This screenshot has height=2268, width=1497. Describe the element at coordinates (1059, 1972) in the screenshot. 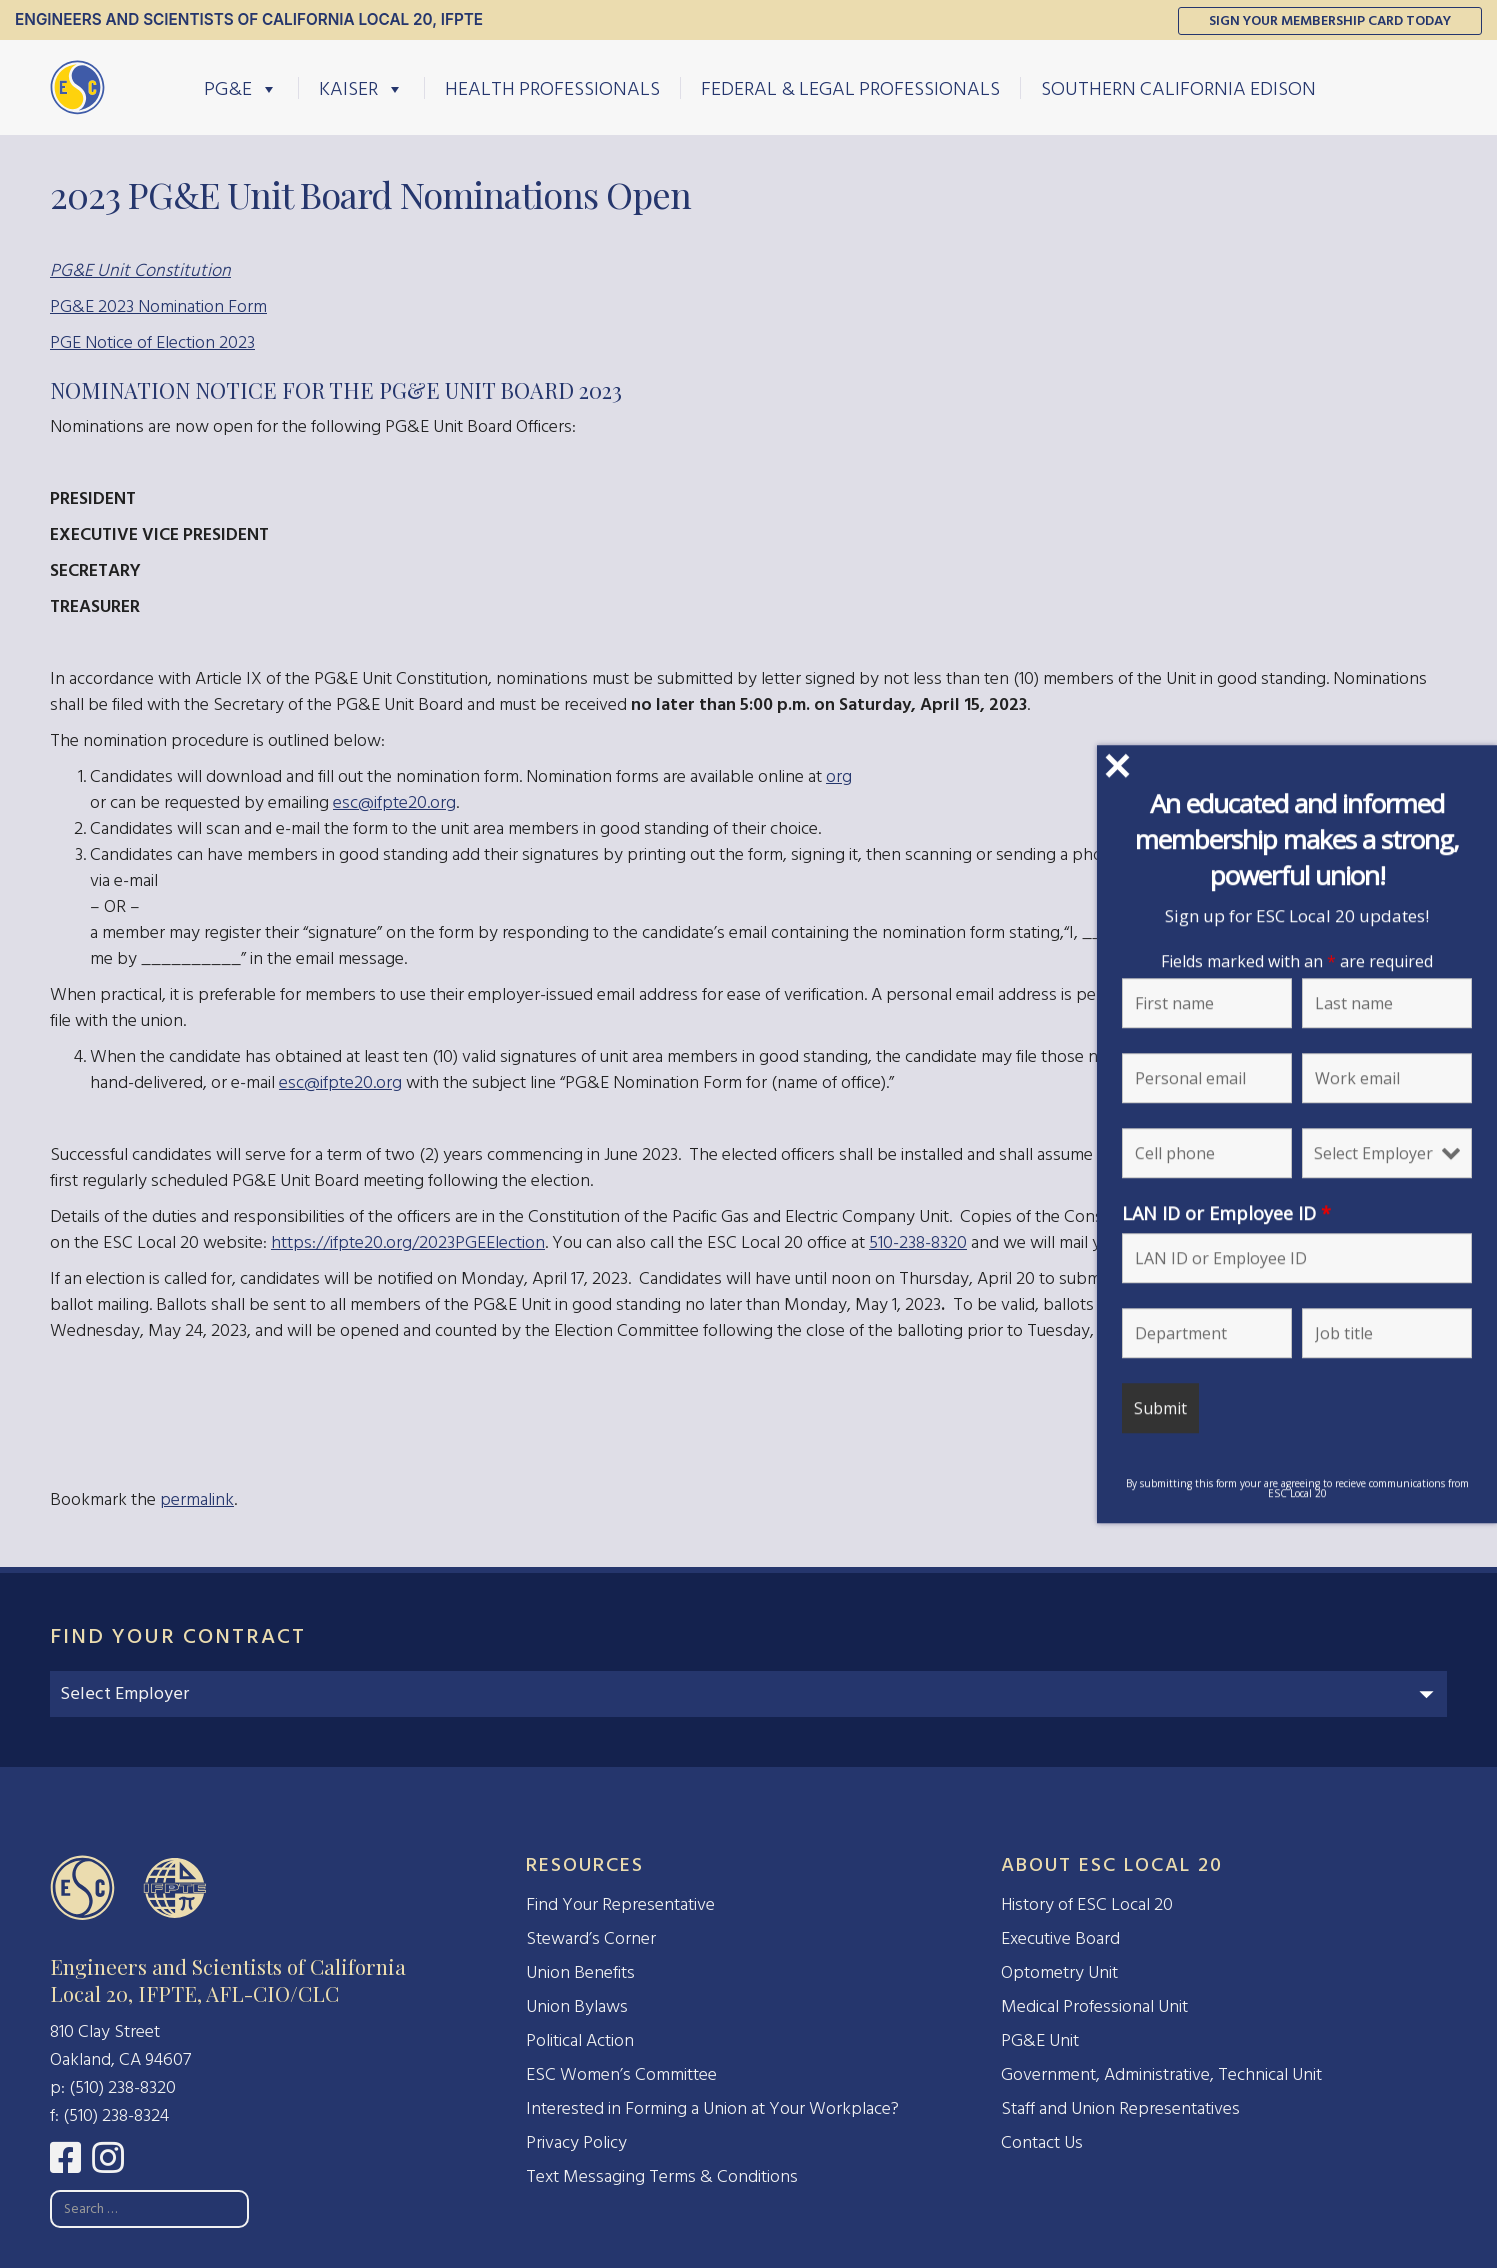

I see `Optometry Unit` at that location.